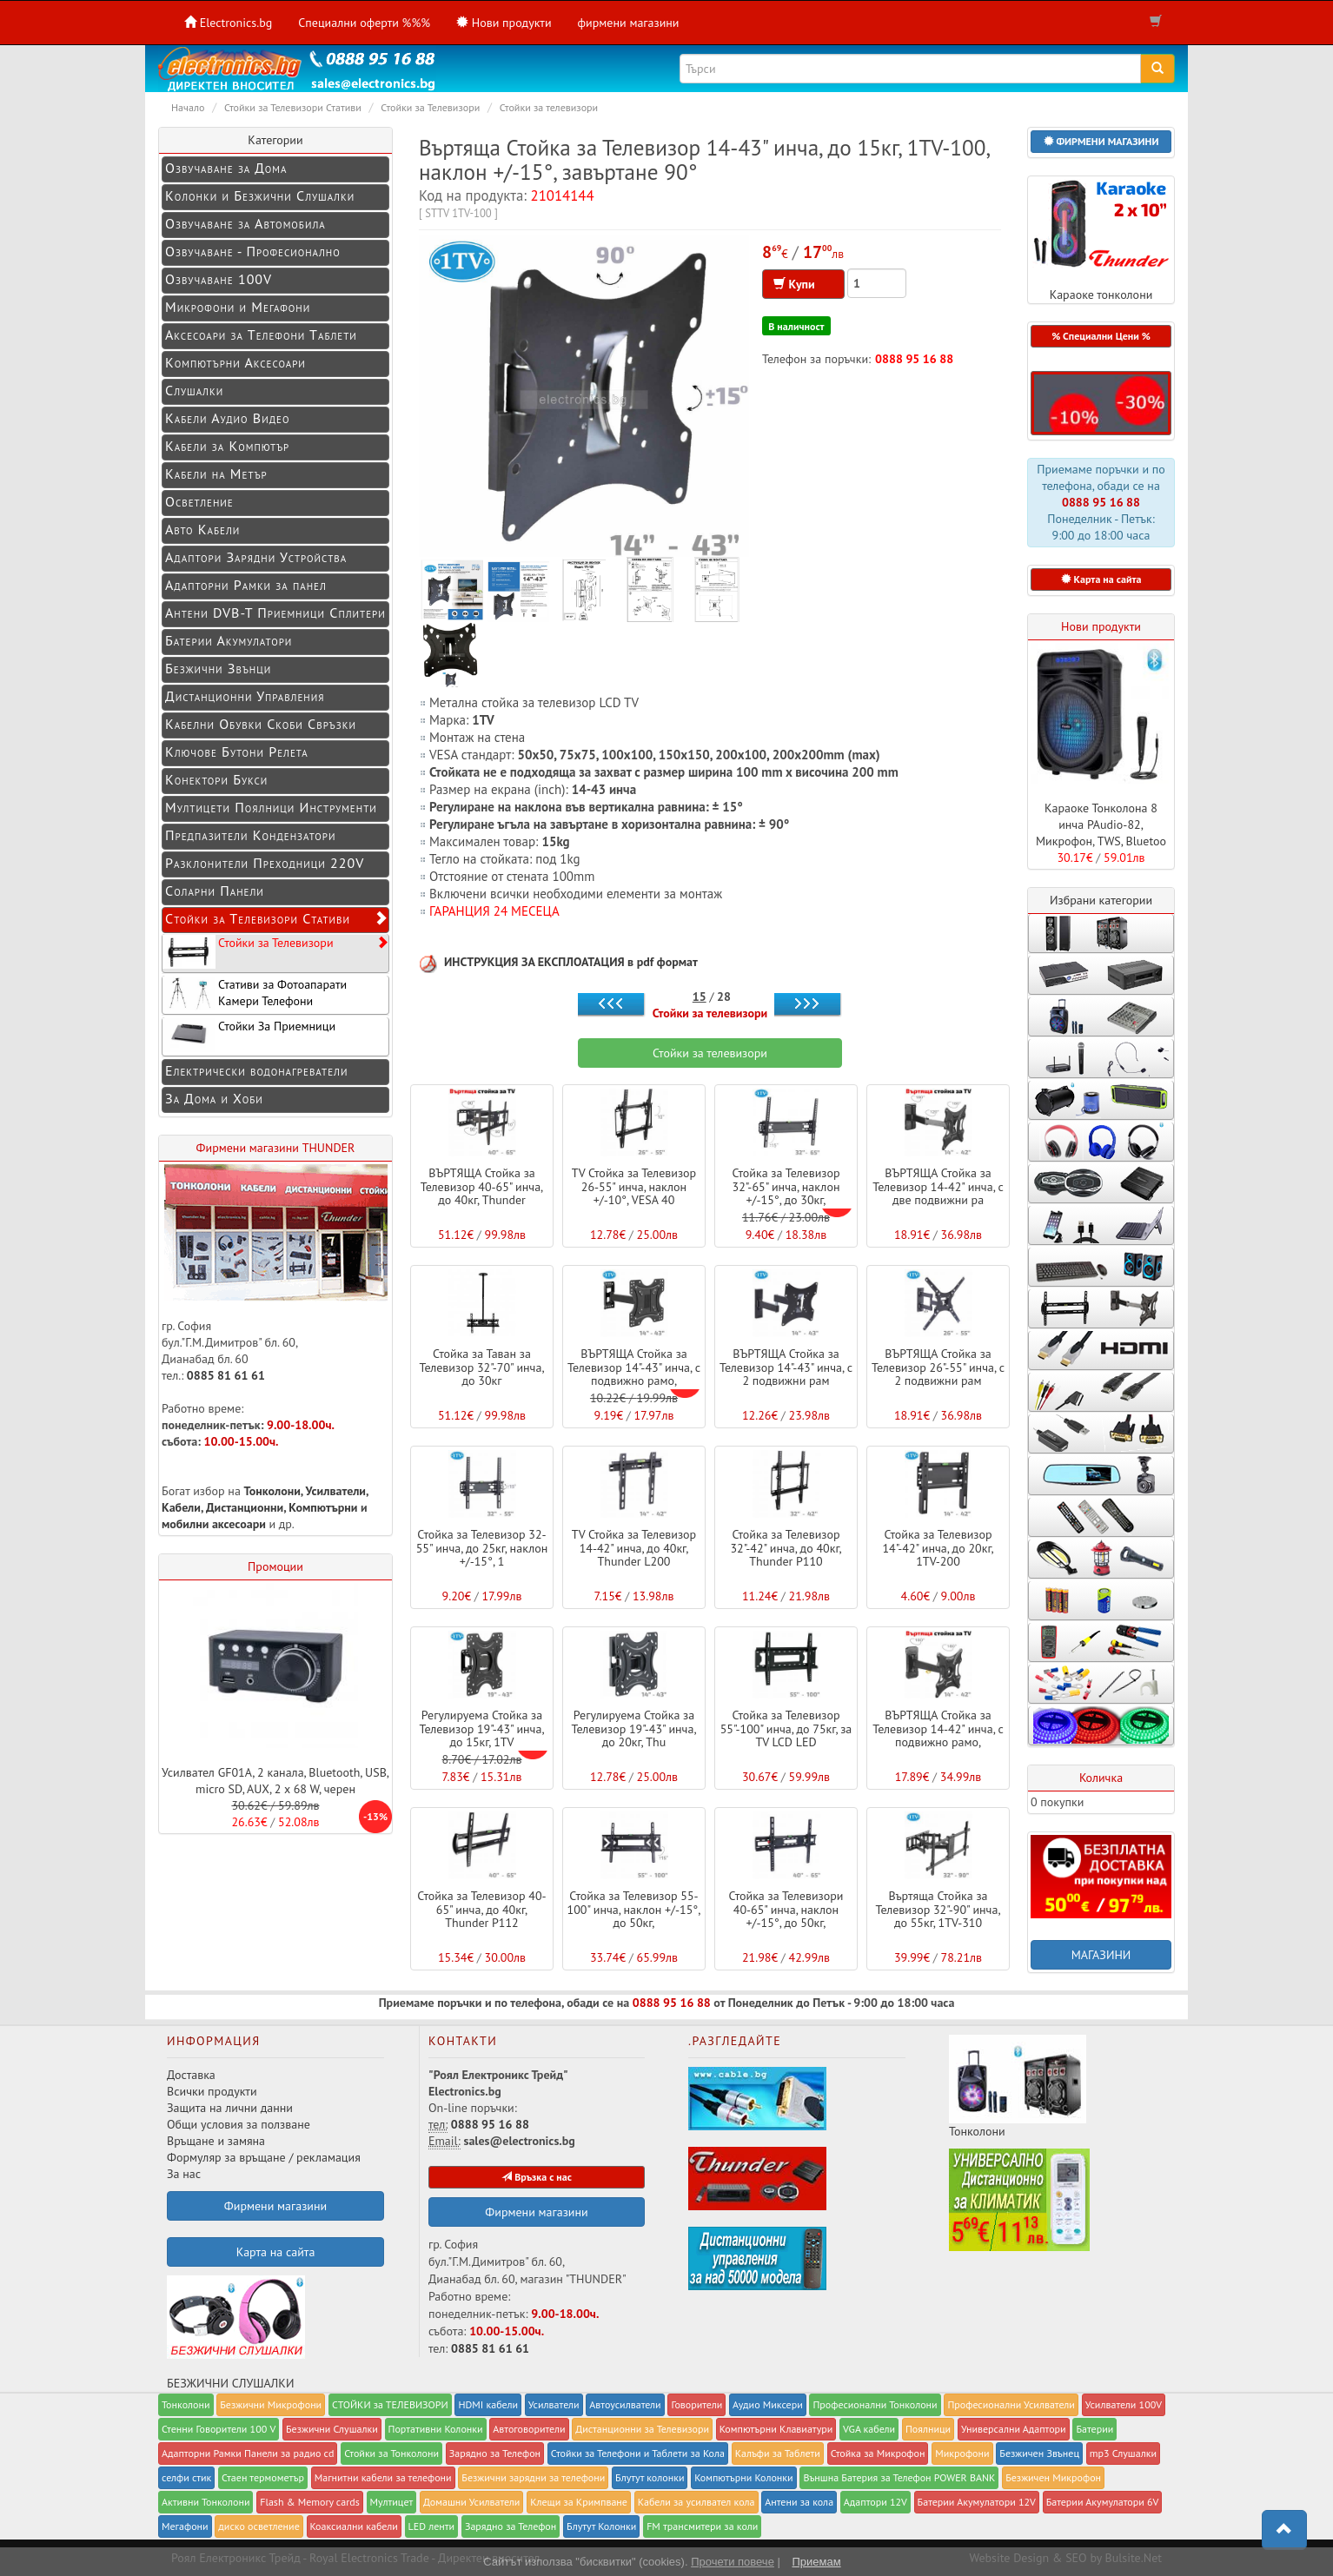 The image size is (1333, 2576). What do you see at coordinates (702, 2526) in the screenshot?
I see `FM трансмитери за коли` at bounding box center [702, 2526].